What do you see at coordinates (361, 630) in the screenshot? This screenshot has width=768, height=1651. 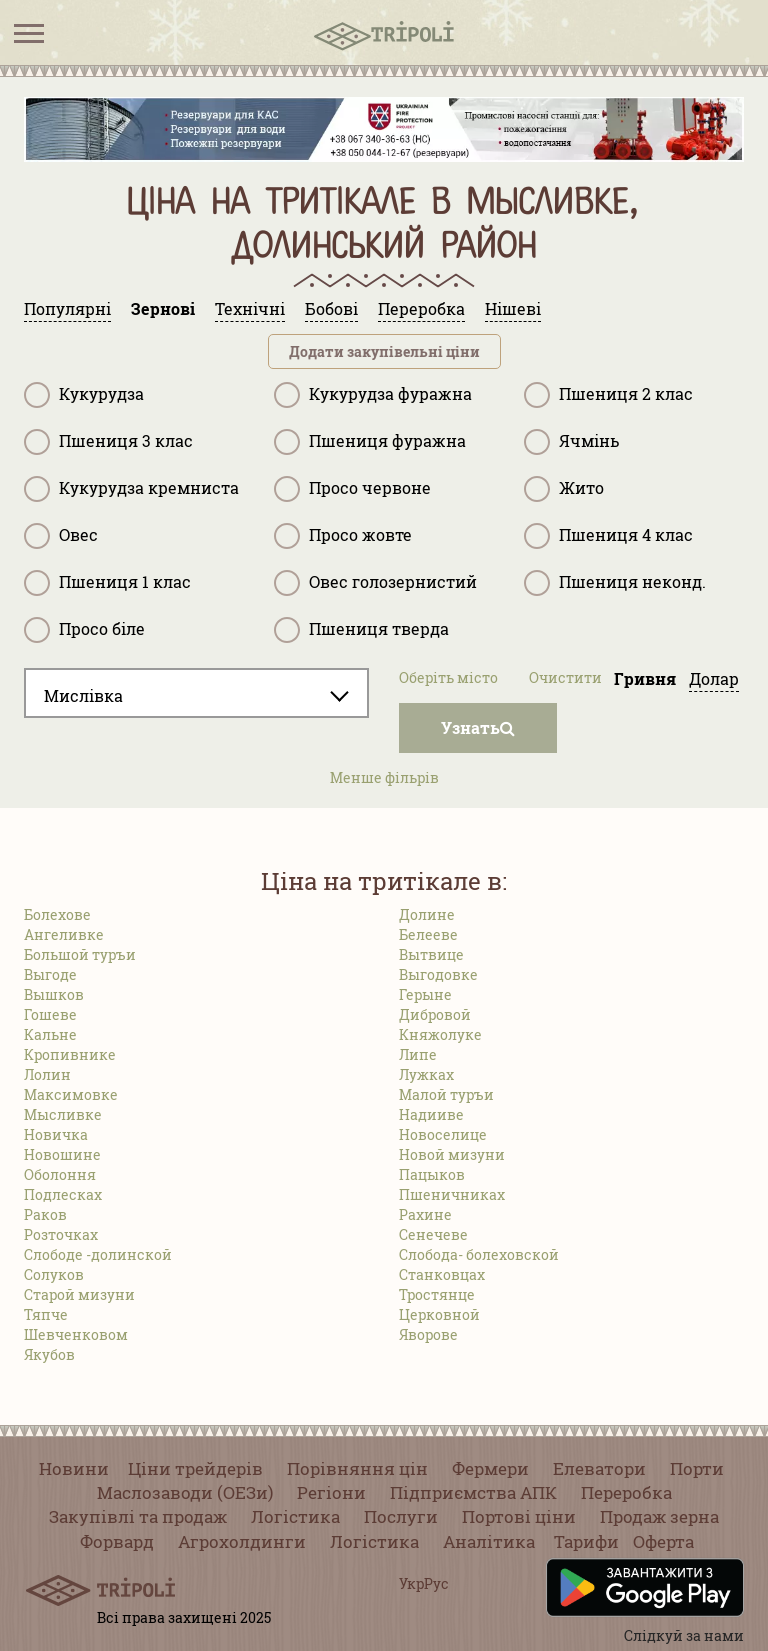 I see `Пшениця тверда` at bounding box center [361, 630].